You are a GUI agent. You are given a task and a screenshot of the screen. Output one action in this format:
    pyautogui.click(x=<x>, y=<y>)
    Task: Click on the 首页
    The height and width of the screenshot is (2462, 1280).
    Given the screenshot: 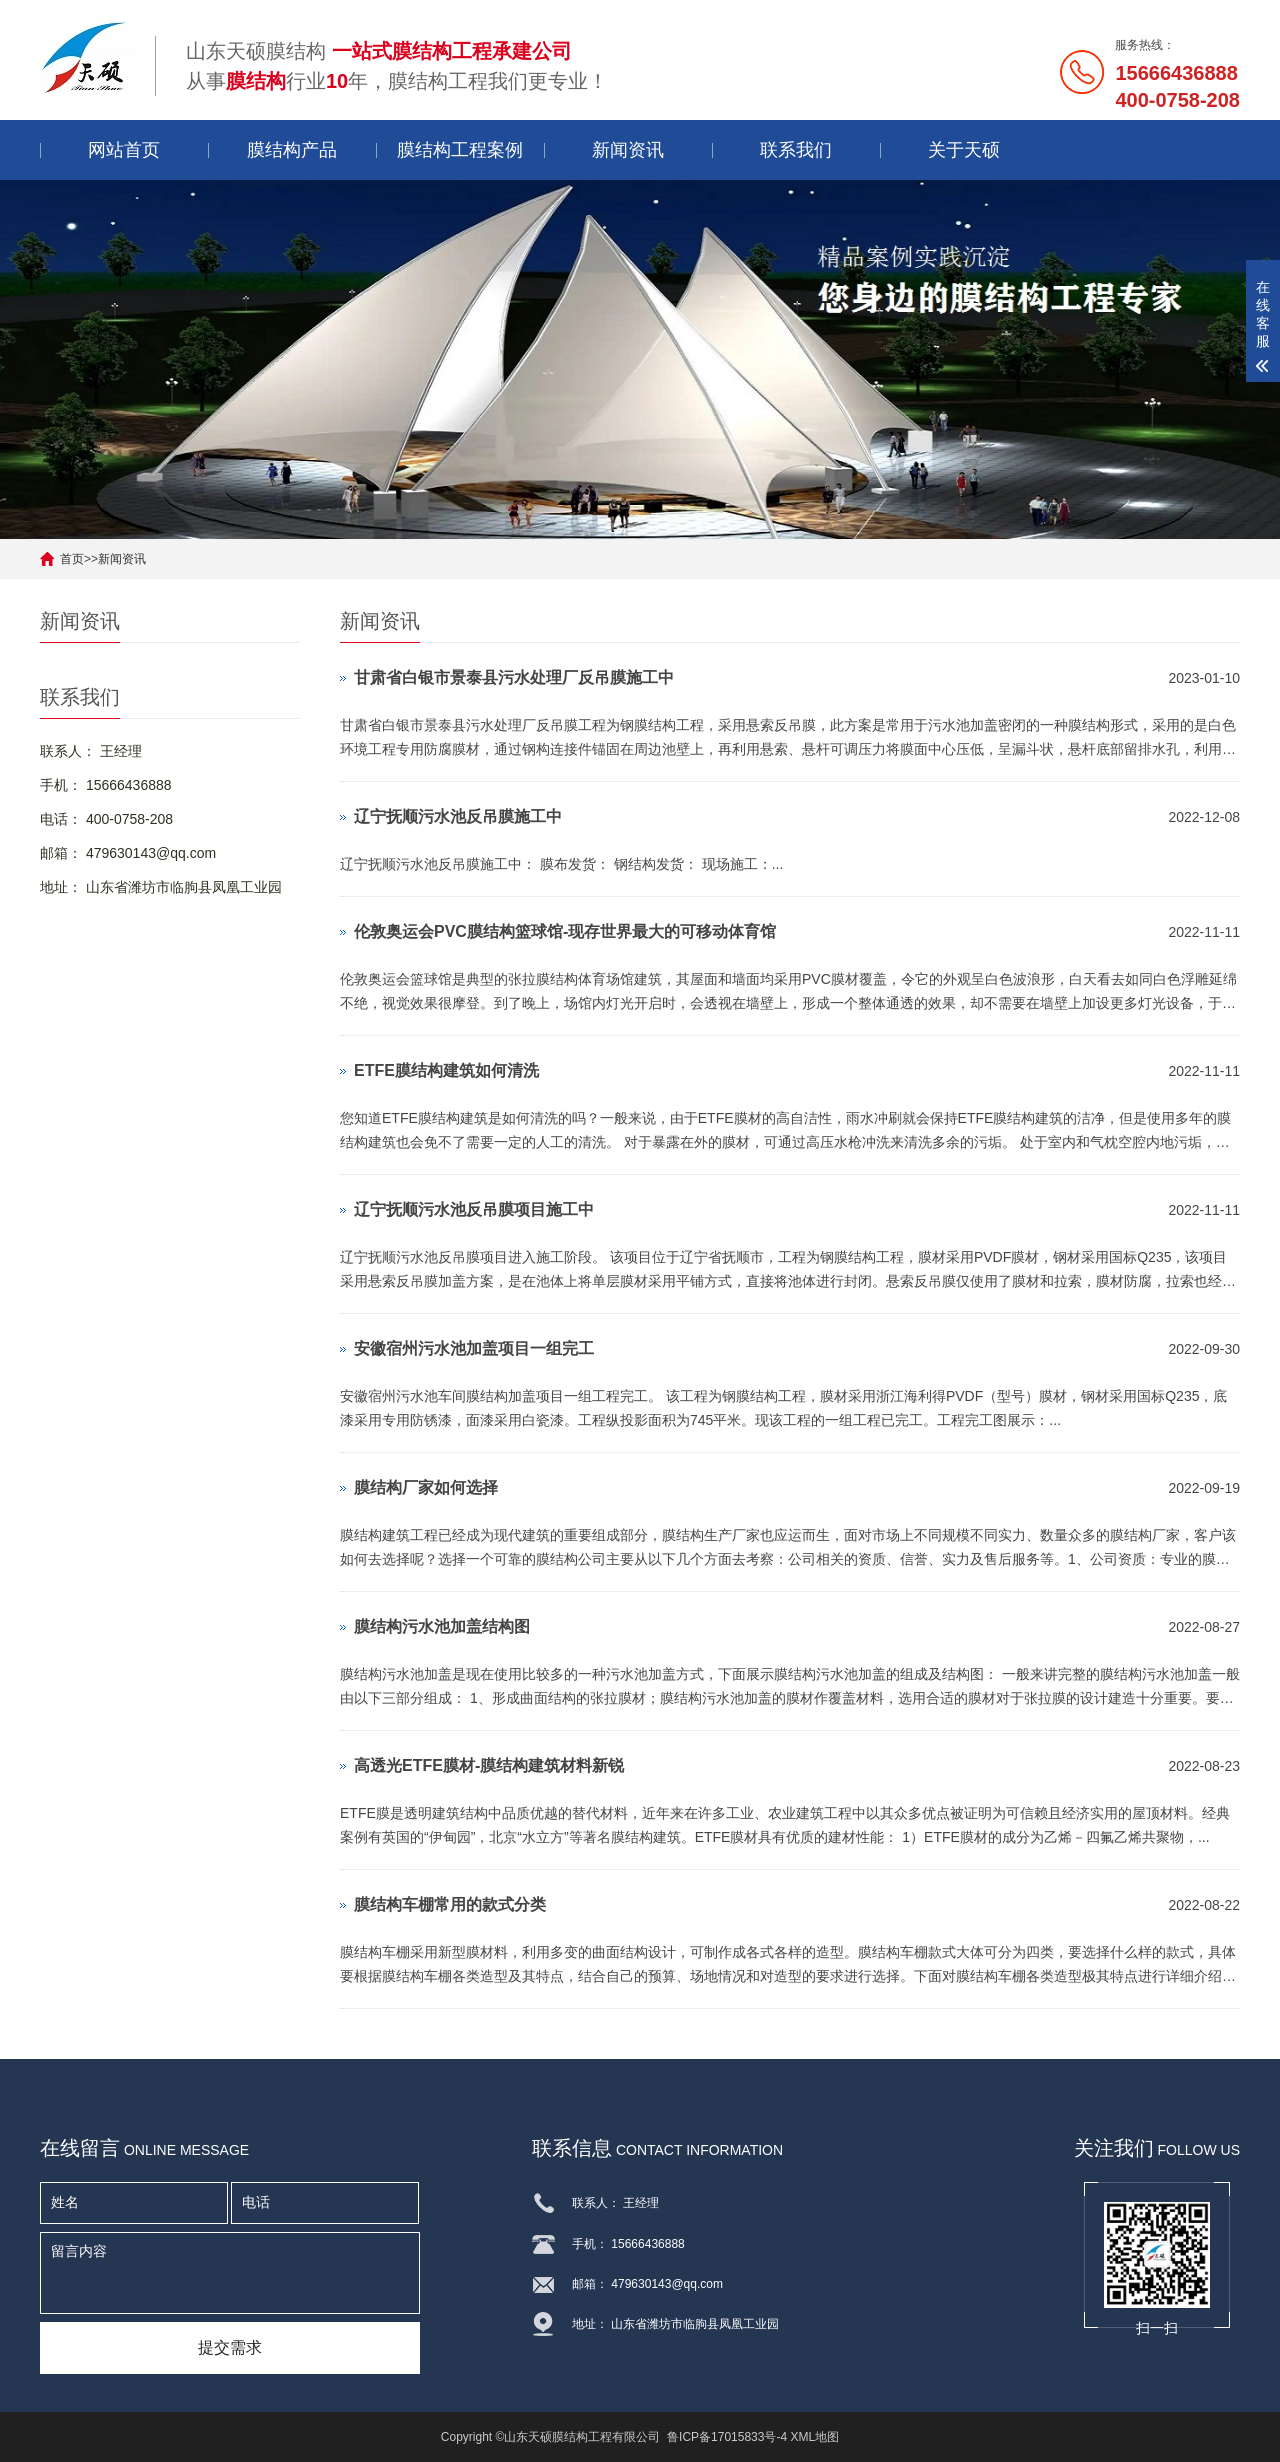 What is the action you would take?
    pyautogui.click(x=72, y=559)
    